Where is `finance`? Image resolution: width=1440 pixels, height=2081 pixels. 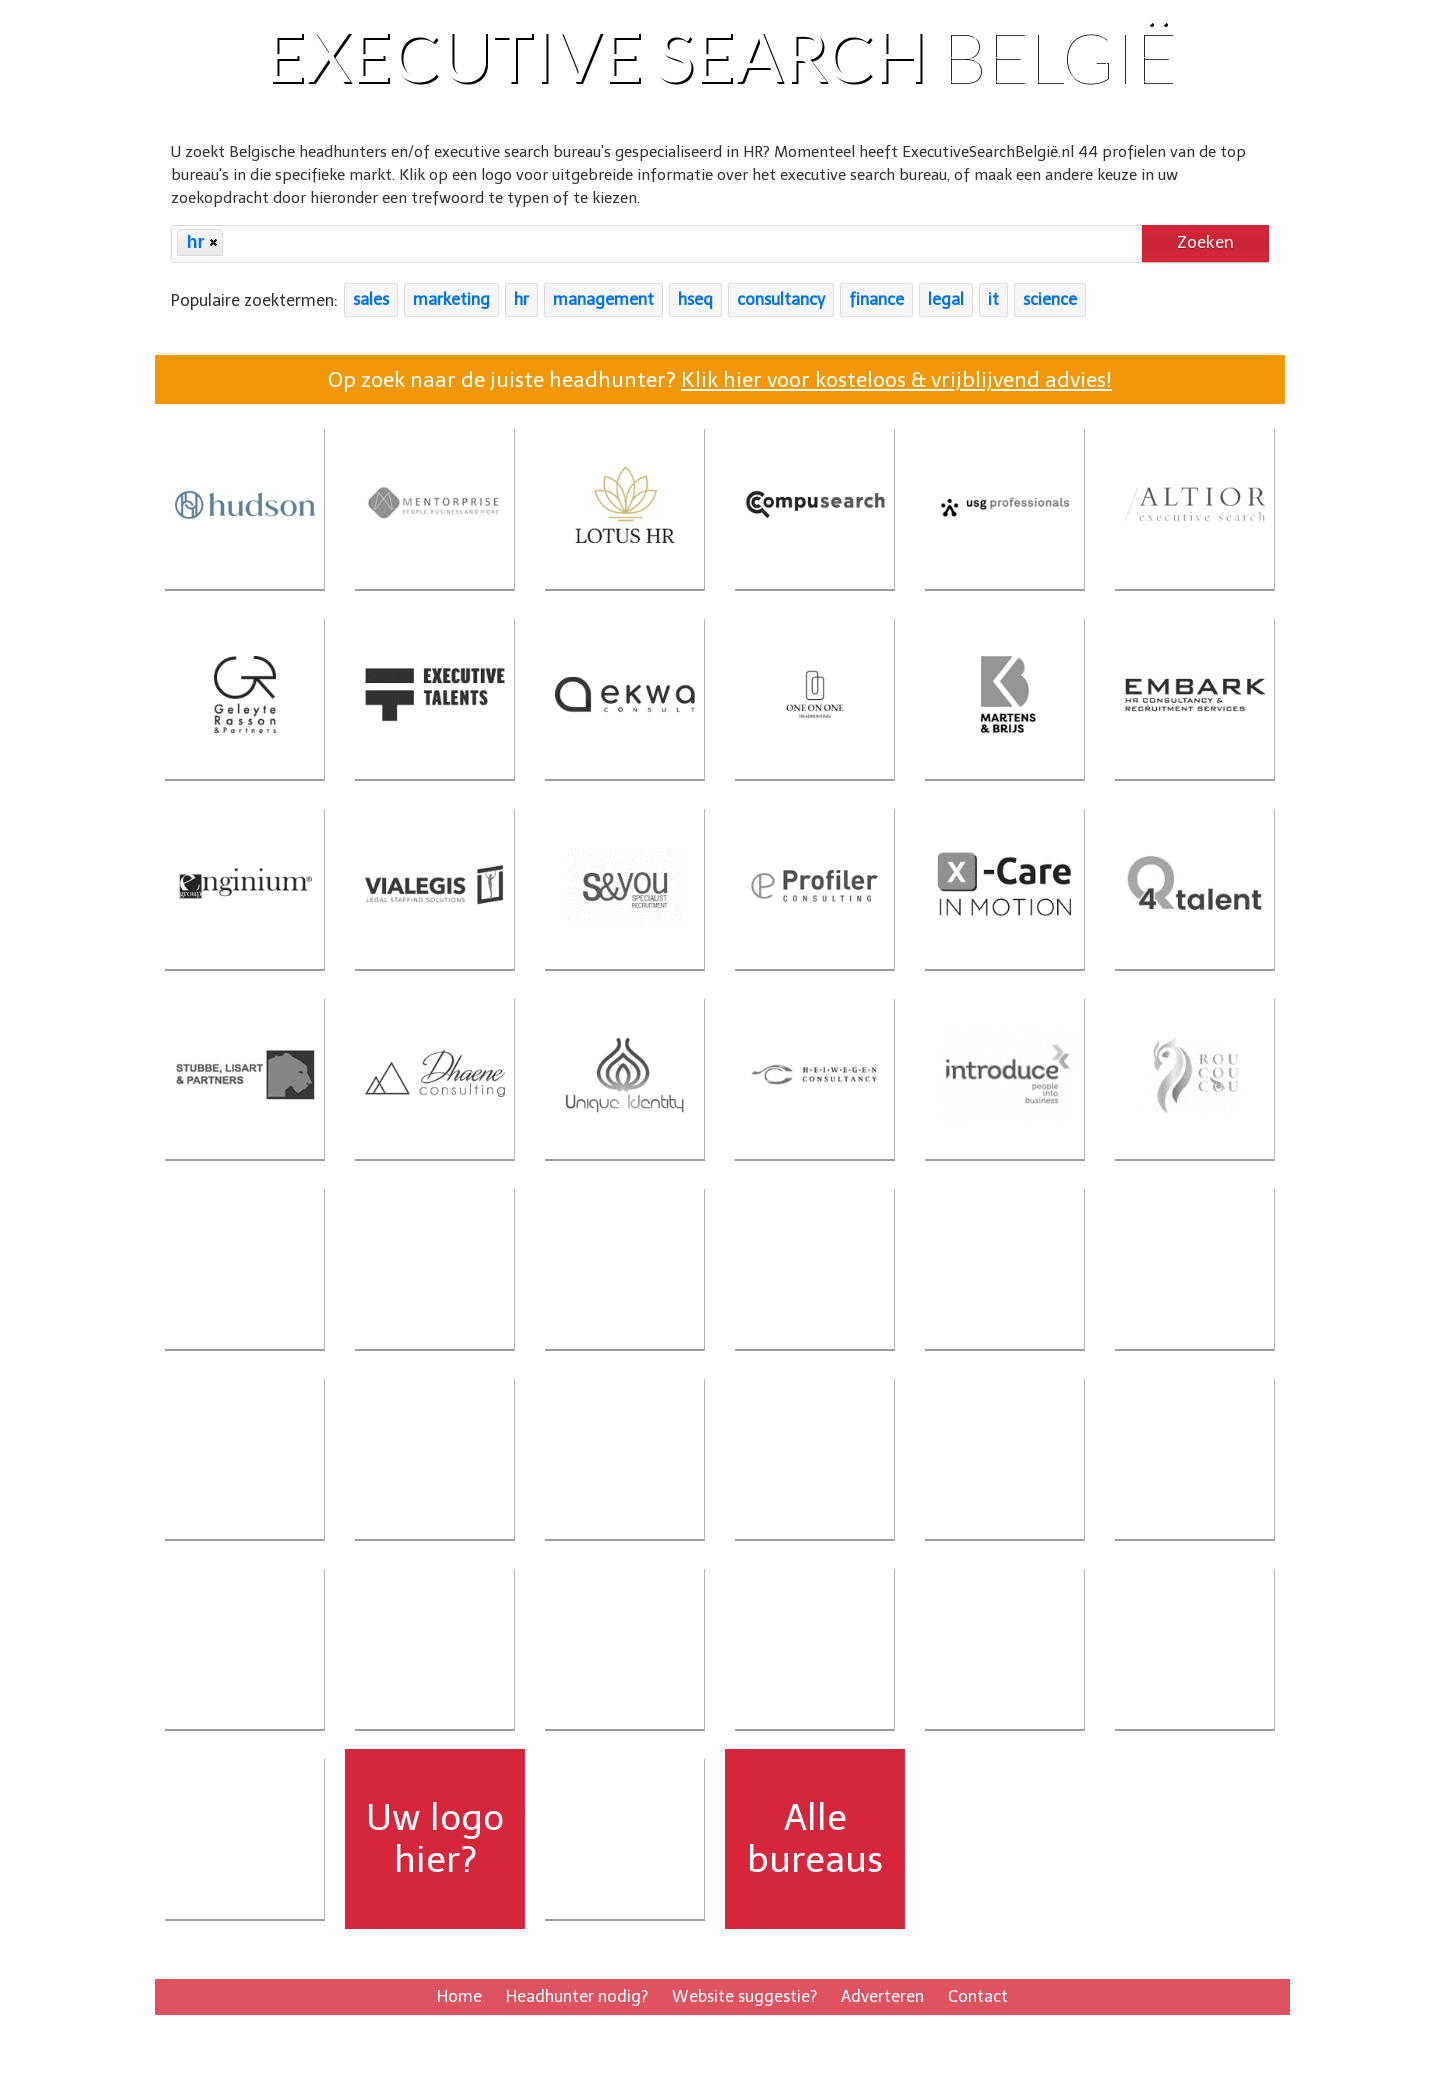 finance is located at coordinates (876, 300).